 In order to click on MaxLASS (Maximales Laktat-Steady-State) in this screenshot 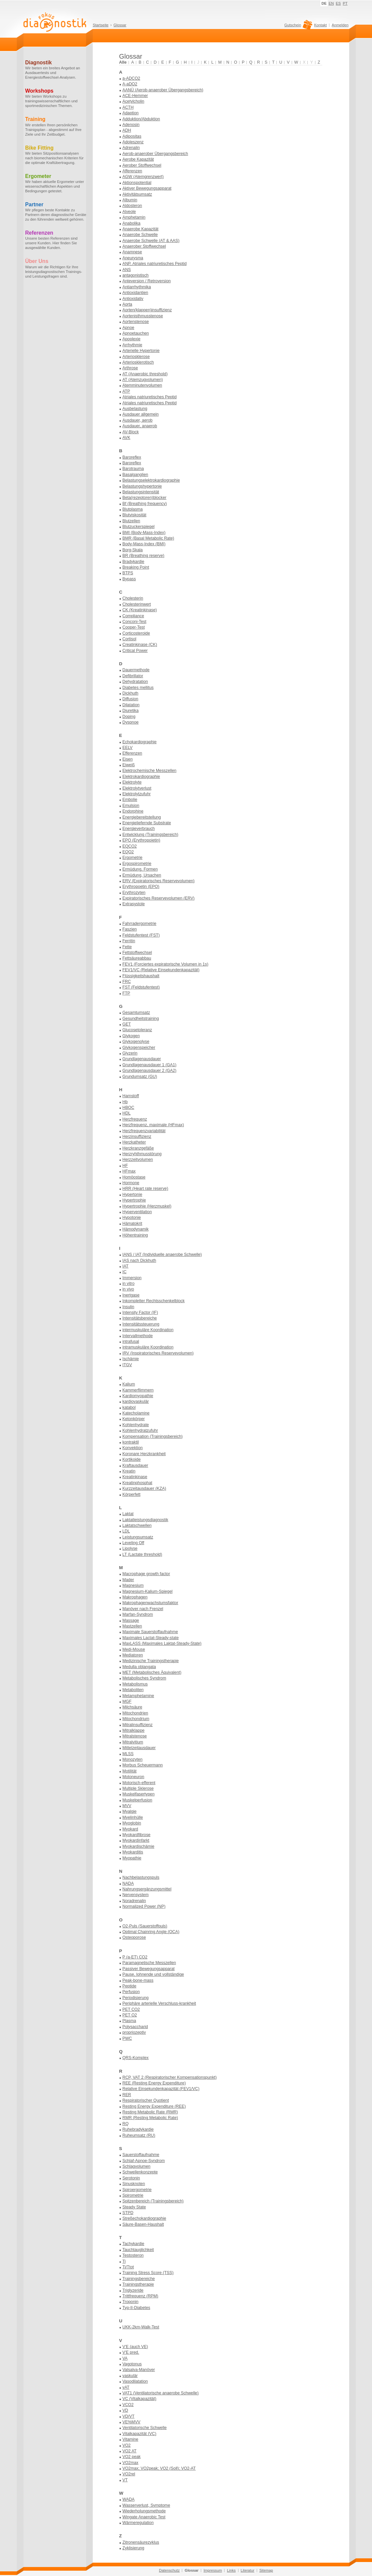, I will do `click(162, 1643)`.